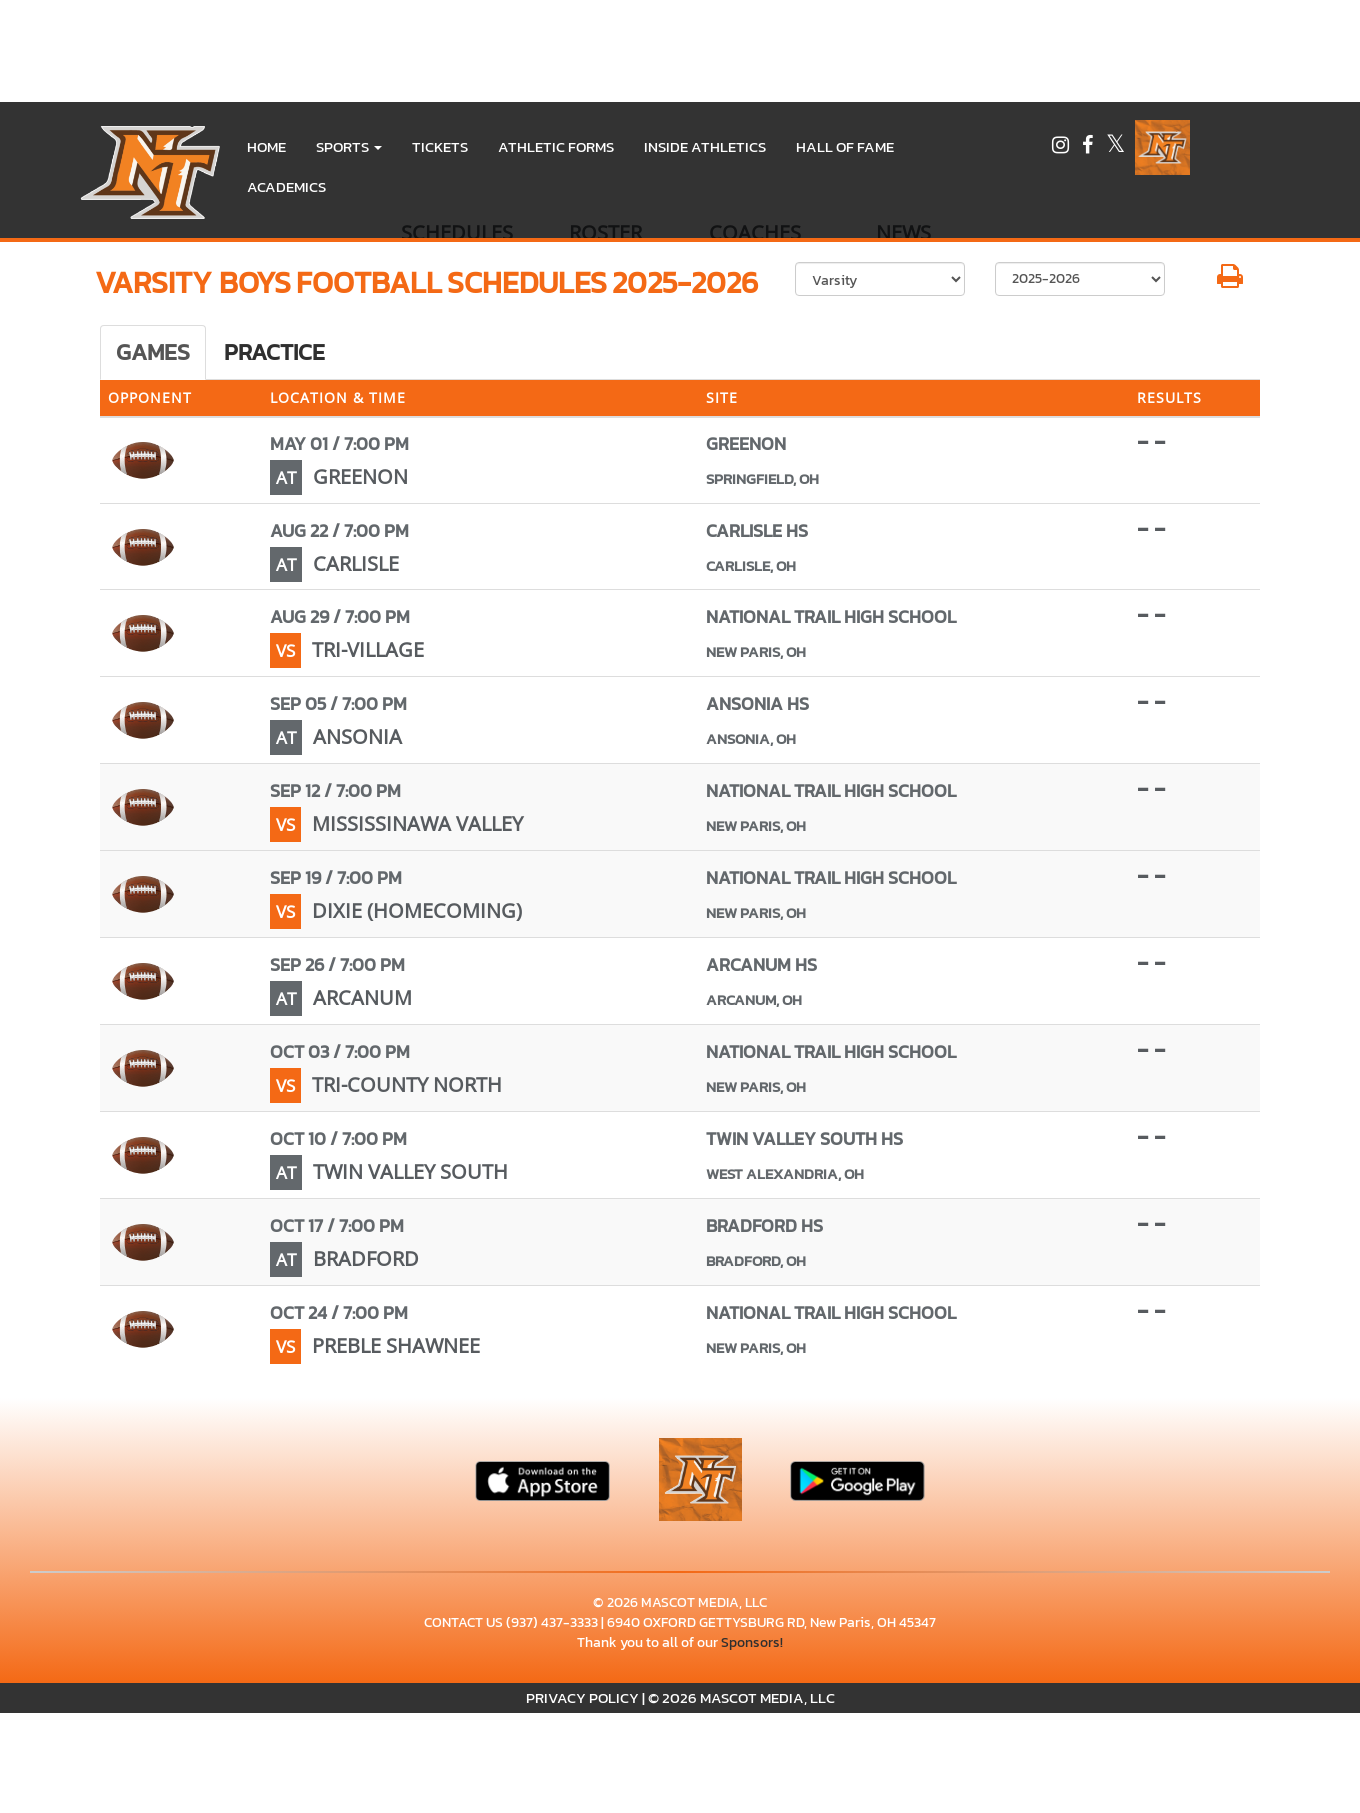 This screenshot has height=1813, width=1360. Describe the element at coordinates (440, 146) in the screenshot. I see `Tickets` at that location.